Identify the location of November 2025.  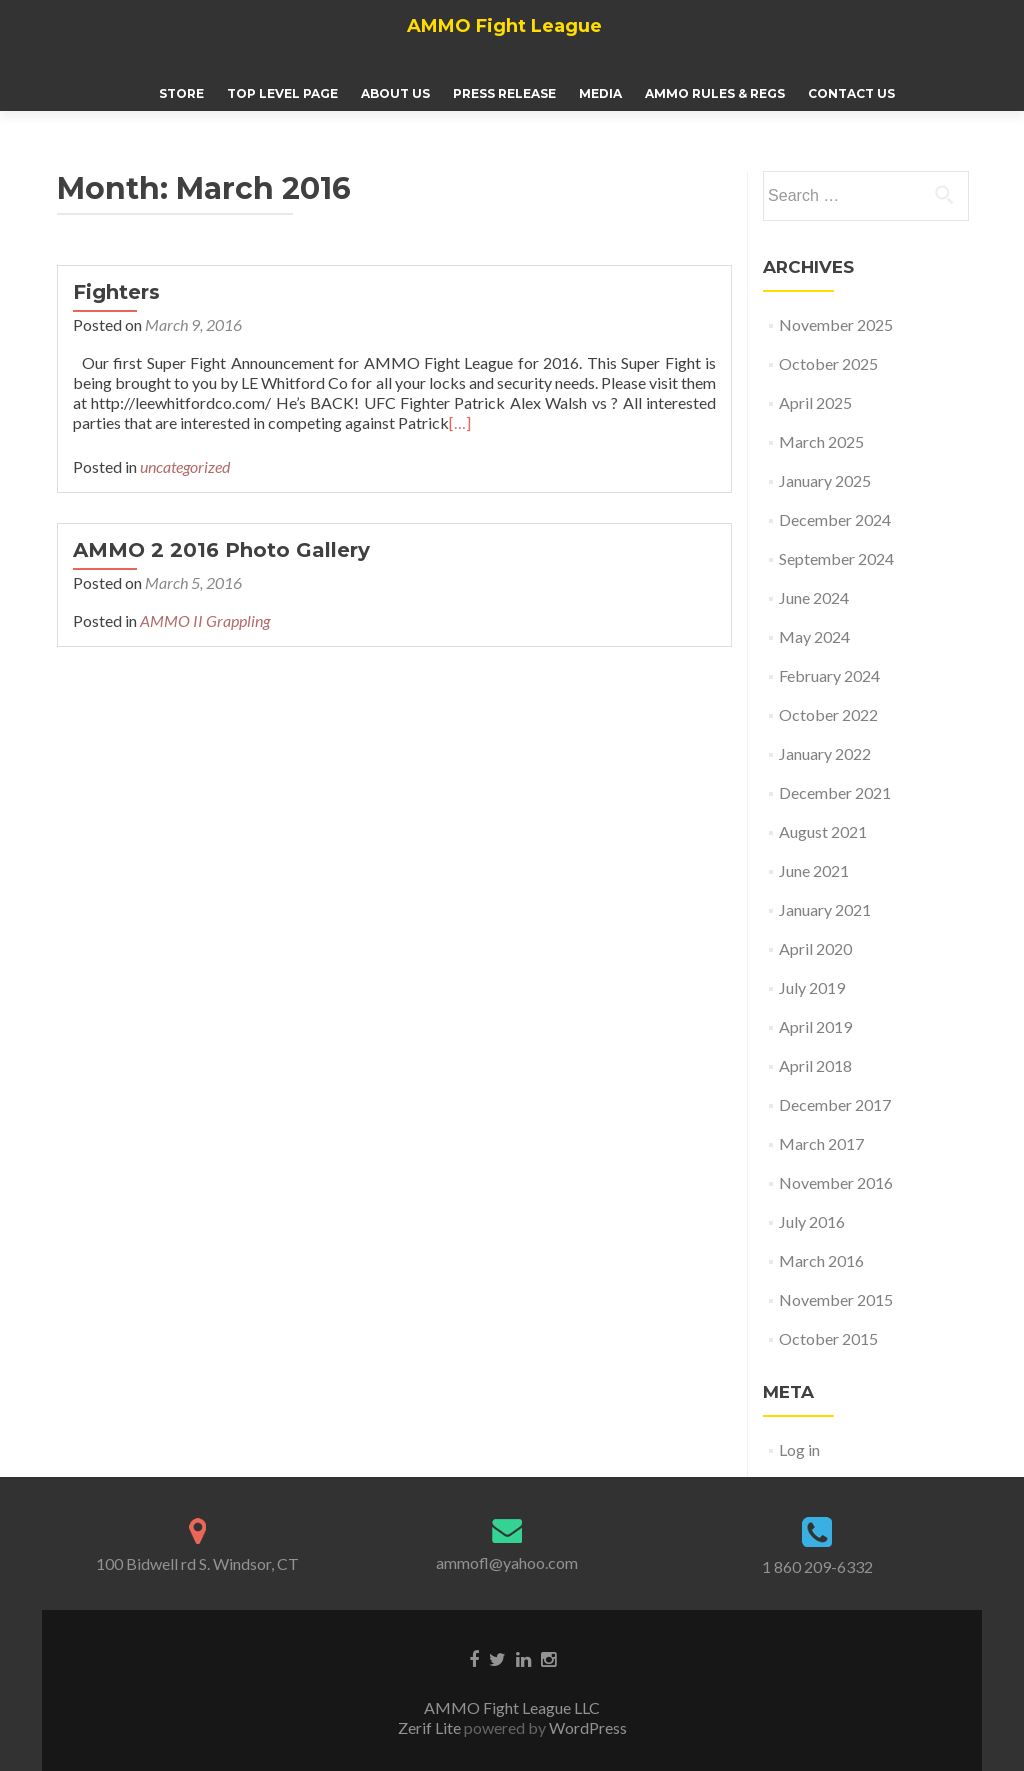
(836, 324).